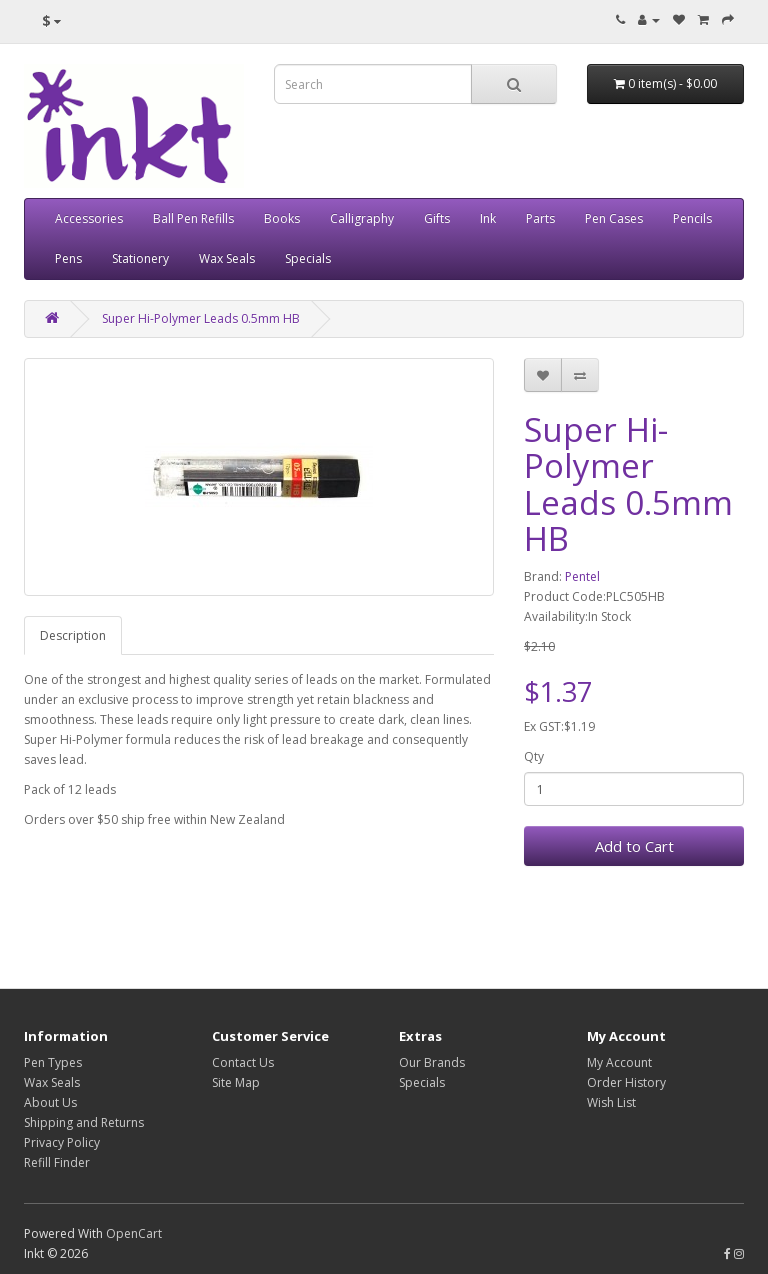 The width and height of the screenshot is (768, 1274). Describe the element at coordinates (582, 576) in the screenshot. I see `Pentel` at that location.